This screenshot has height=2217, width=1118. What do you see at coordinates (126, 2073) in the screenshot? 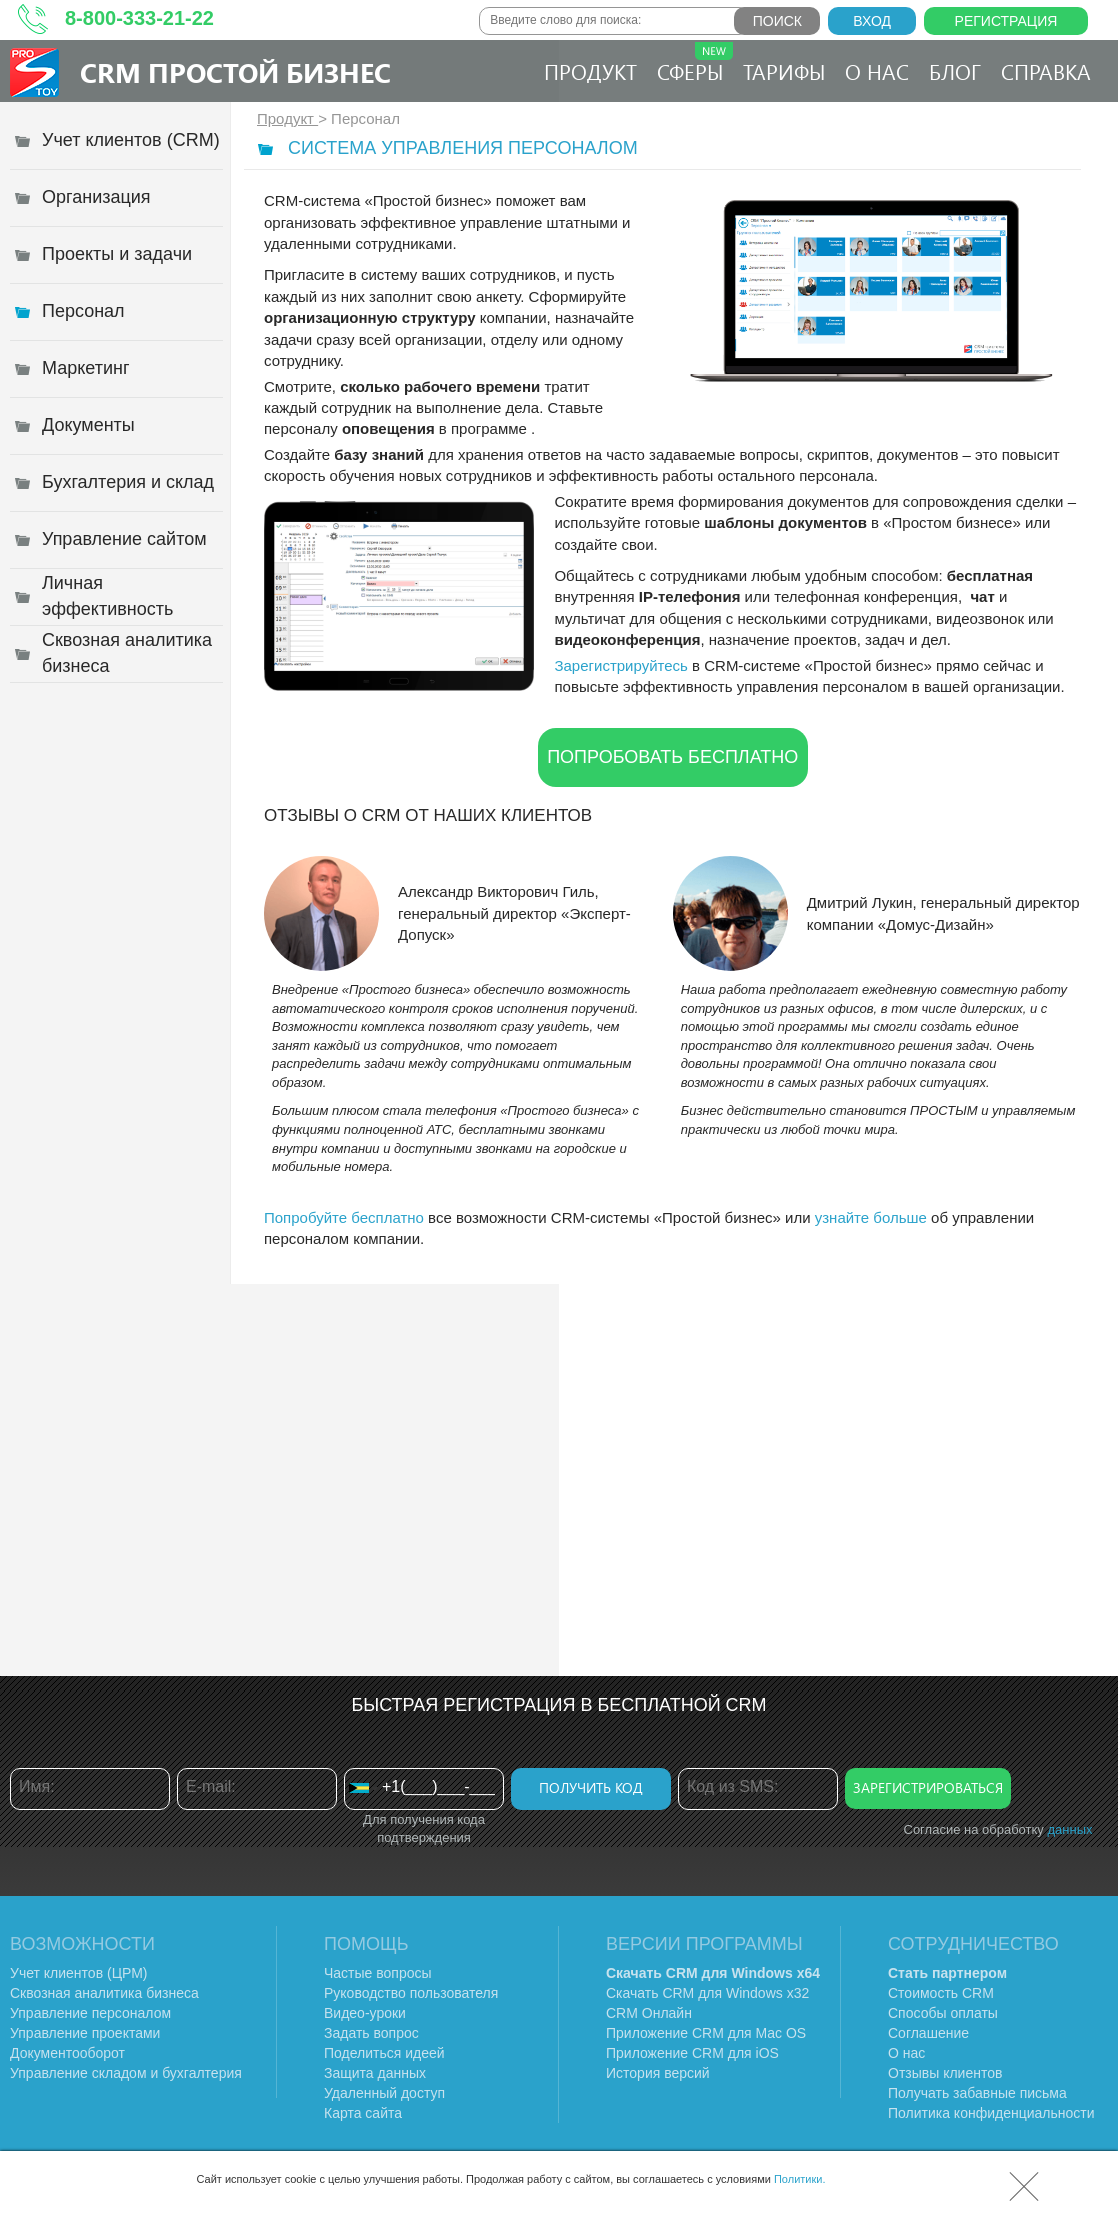
I see `Управление складом и бухгалтерия` at bounding box center [126, 2073].